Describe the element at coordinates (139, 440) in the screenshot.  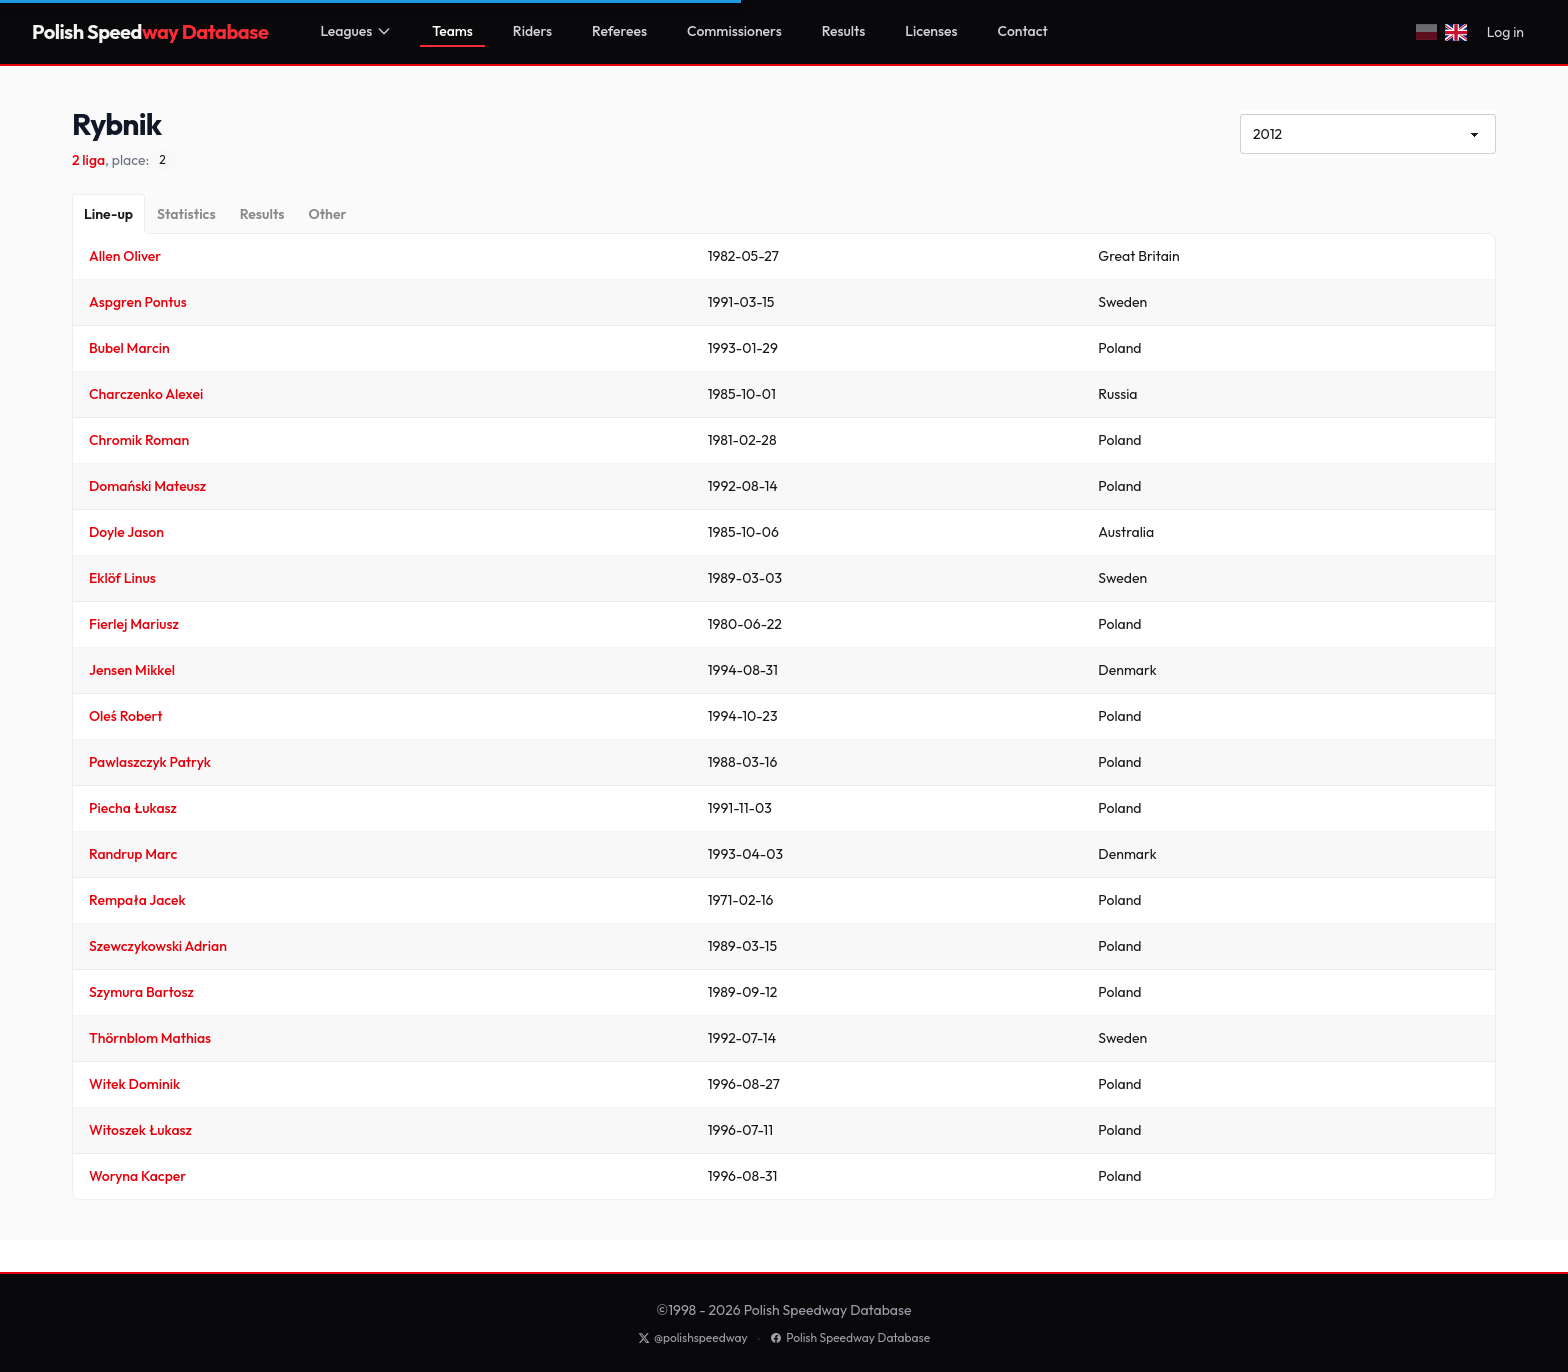
I see `Chromik Roman` at that location.